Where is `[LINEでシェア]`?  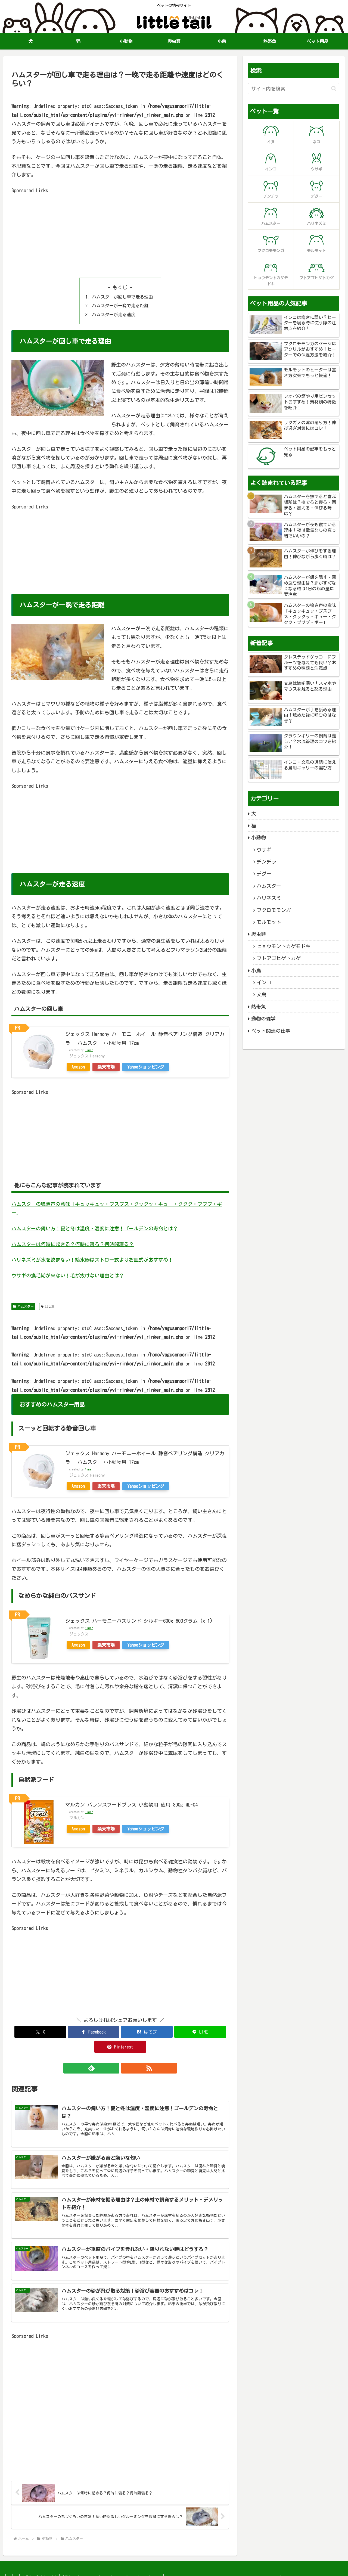
[LINEでシェア] is located at coordinates (156, 2032).